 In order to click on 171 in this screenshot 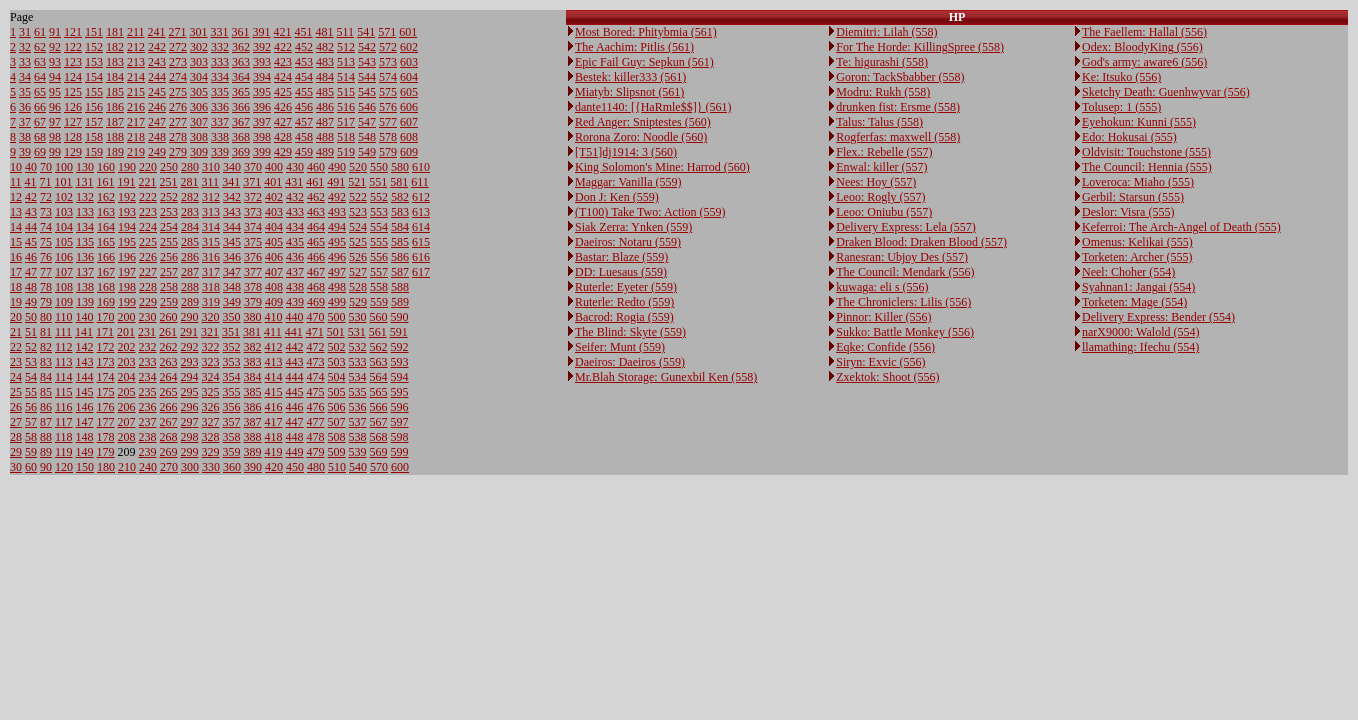, I will do `click(105, 332)`.